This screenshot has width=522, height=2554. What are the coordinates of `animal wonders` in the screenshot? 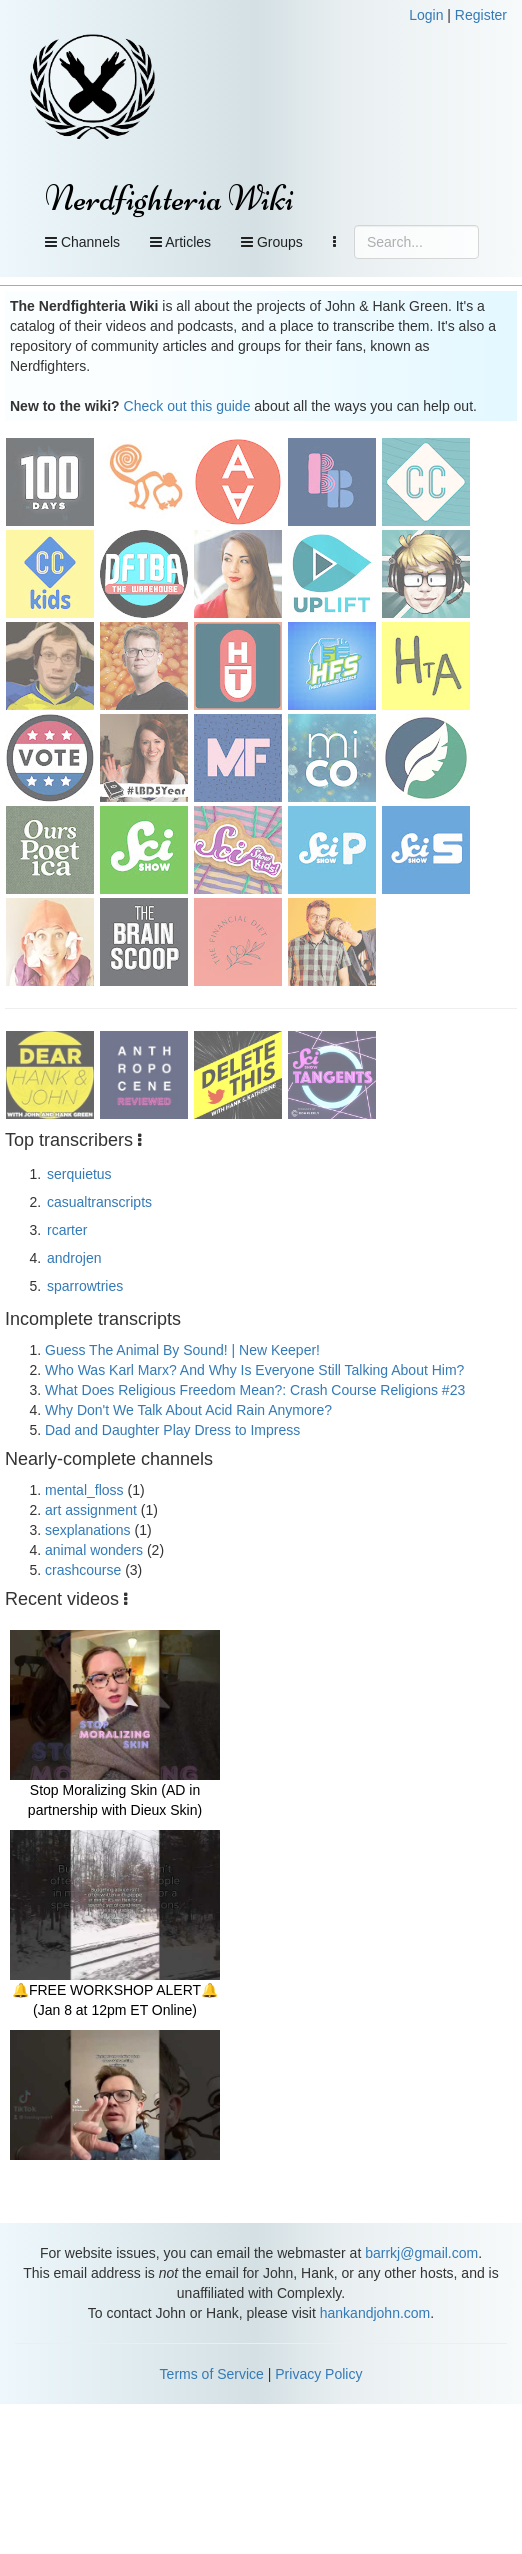 It's located at (94, 1550).